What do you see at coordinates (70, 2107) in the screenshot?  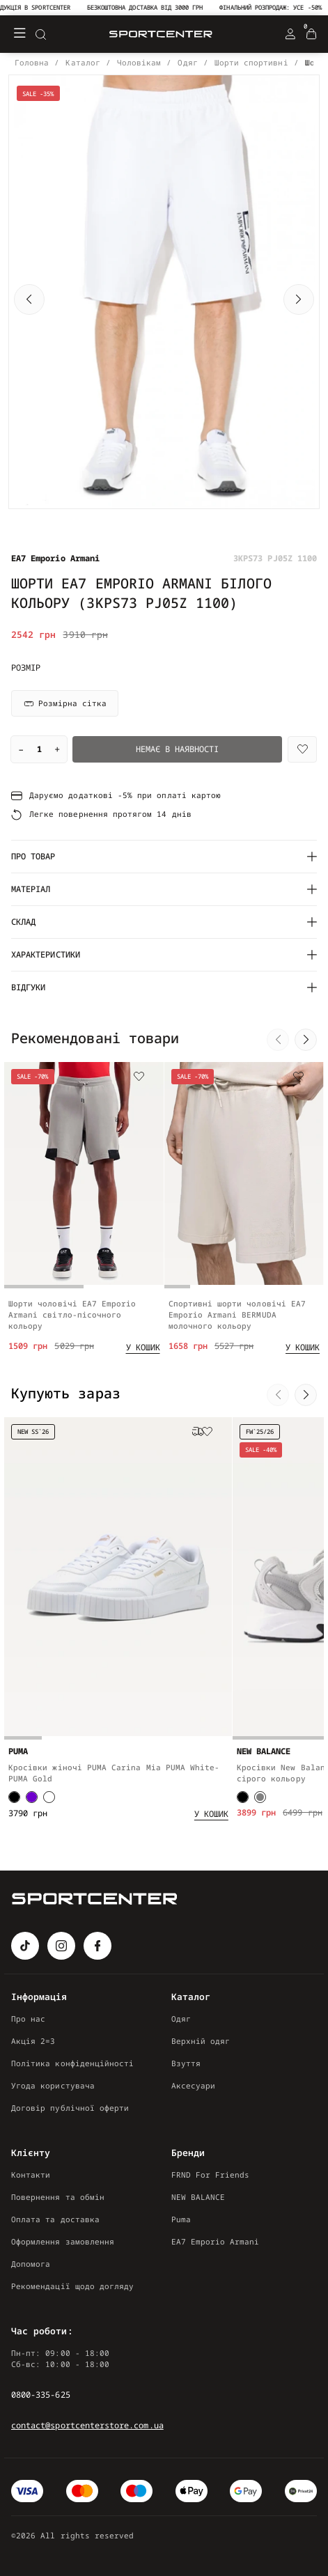 I see `Договір публічної оферти` at bounding box center [70, 2107].